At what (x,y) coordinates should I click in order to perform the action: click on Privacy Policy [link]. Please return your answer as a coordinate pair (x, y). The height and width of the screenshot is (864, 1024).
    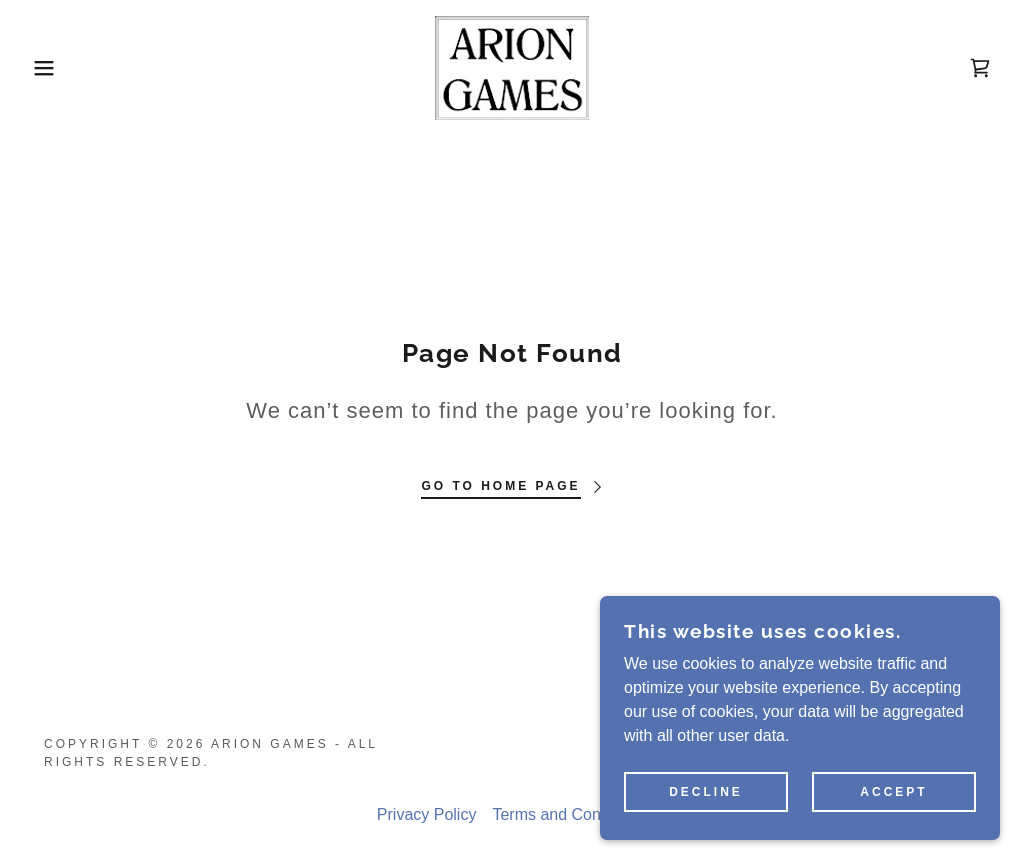
    Looking at the image, I should click on (427, 814).